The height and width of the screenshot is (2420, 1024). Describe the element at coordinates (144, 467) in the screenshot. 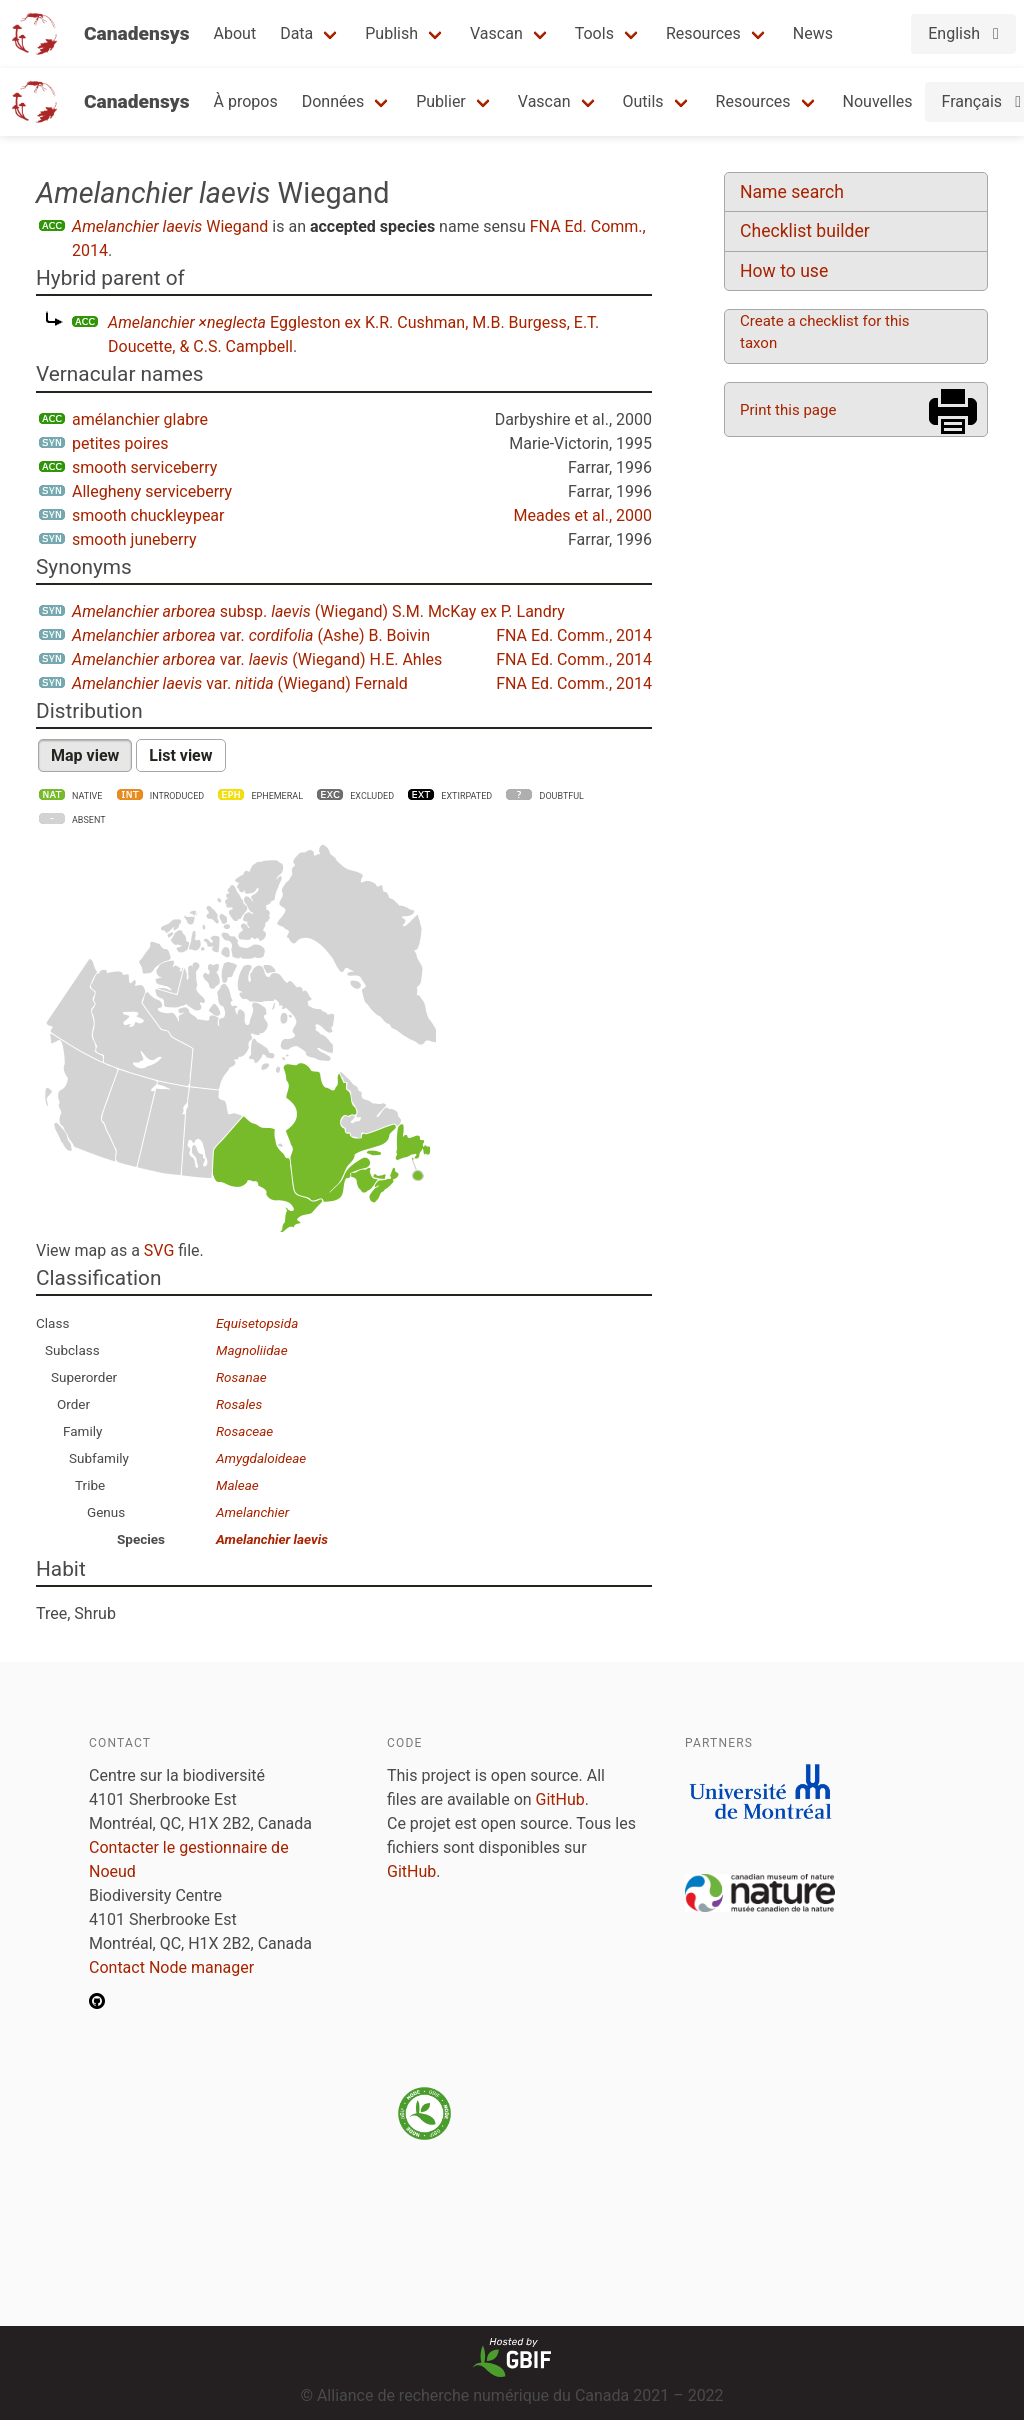

I see `smooth serviceberry` at that location.